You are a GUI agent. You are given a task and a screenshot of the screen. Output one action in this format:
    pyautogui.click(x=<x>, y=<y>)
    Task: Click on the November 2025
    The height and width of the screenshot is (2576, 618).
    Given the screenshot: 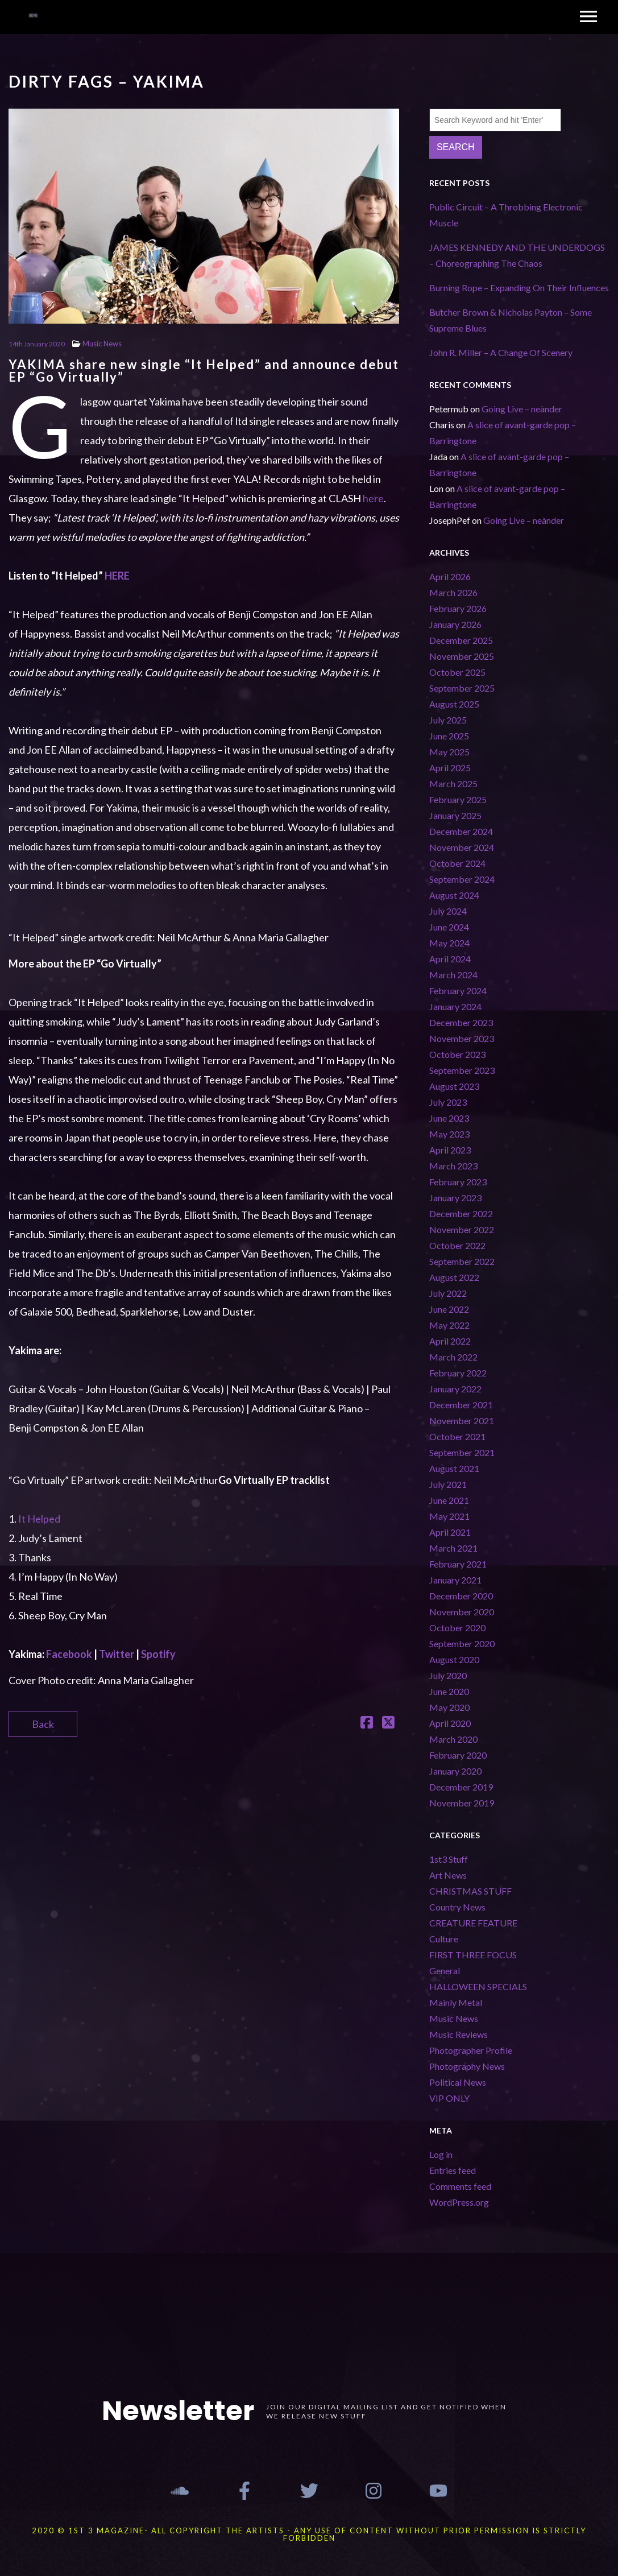 What is the action you would take?
    pyautogui.click(x=461, y=656)
    